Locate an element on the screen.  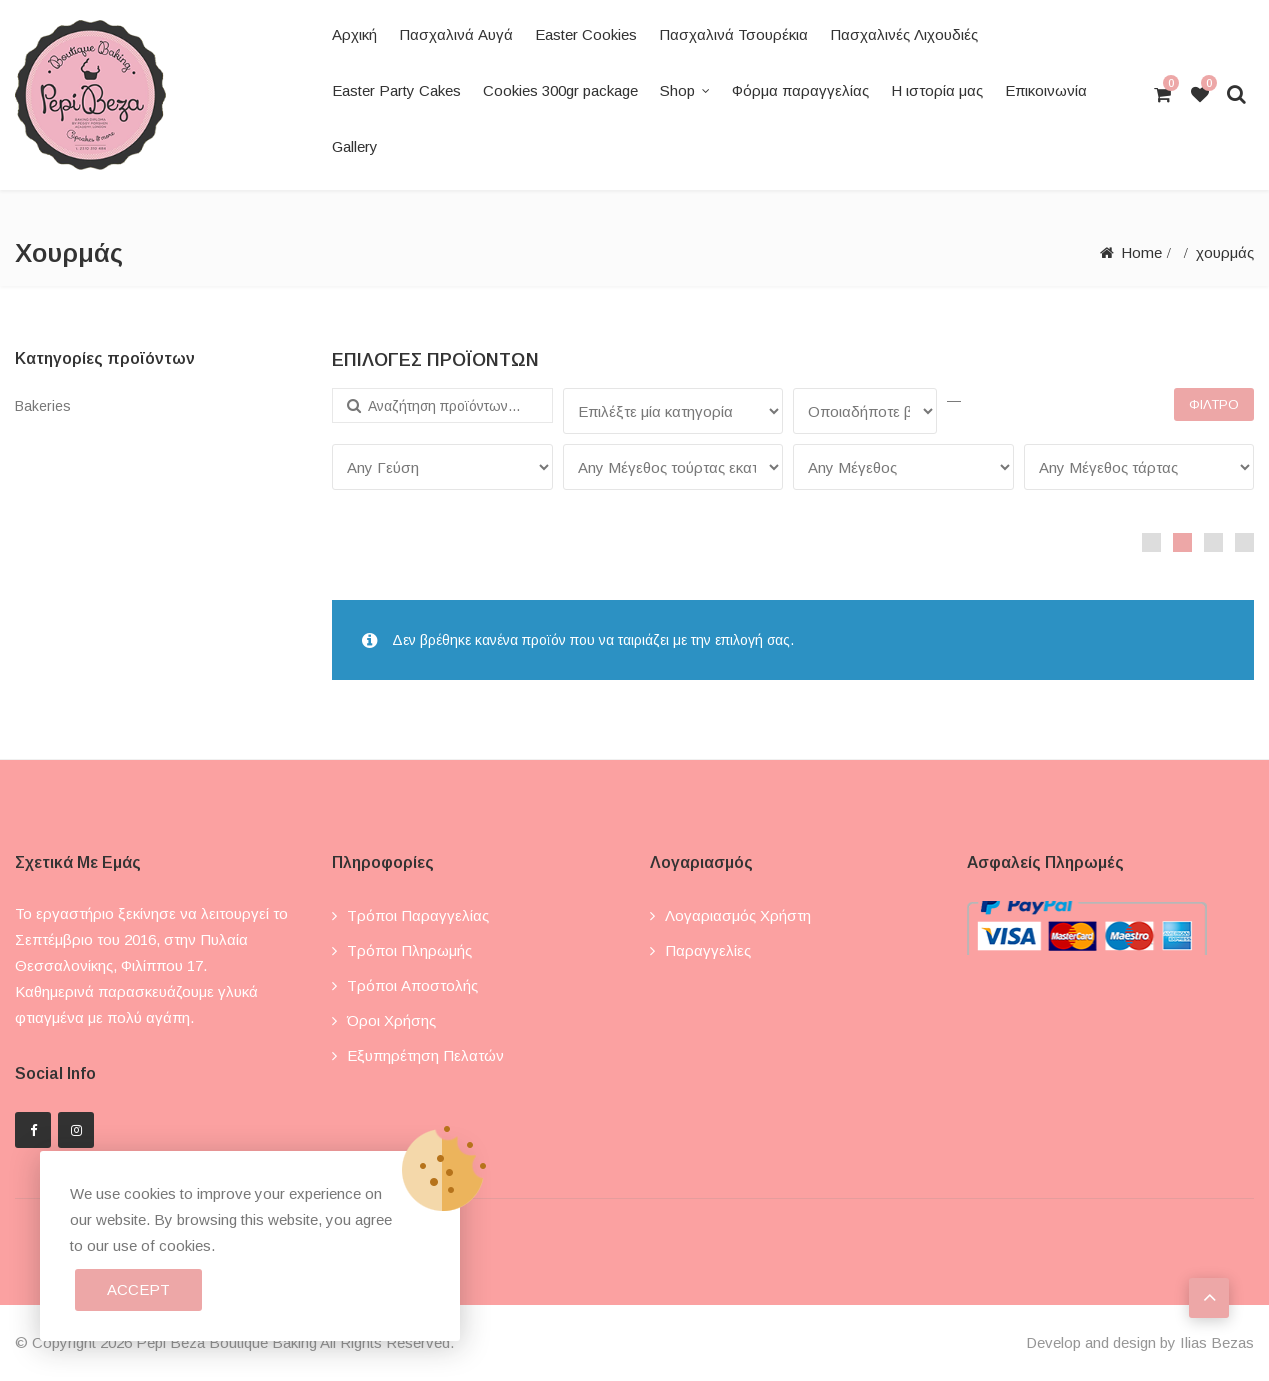
Home is located at coordinates (1141, 252).